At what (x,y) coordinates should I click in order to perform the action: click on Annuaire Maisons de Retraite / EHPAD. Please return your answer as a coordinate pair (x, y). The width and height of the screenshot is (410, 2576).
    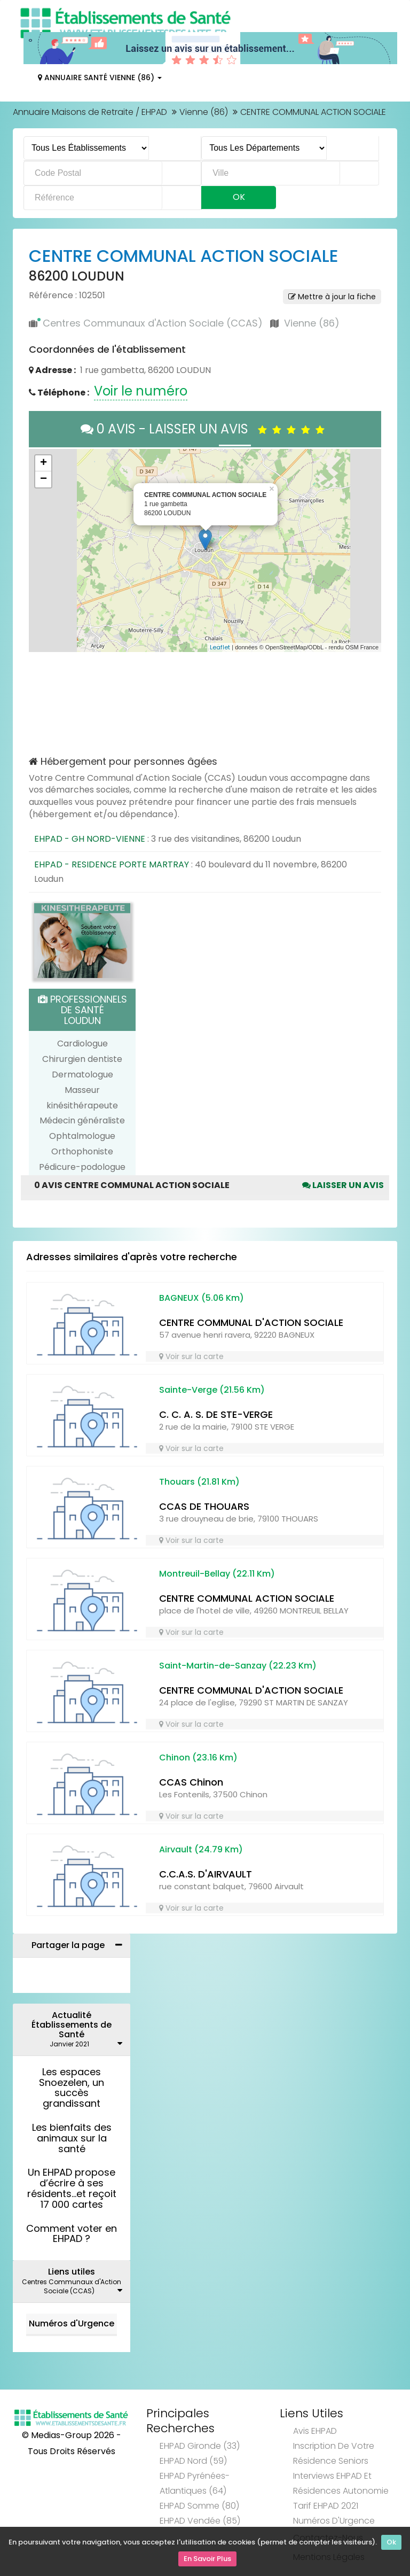
    Looking at the image, I should click on (90, 112).